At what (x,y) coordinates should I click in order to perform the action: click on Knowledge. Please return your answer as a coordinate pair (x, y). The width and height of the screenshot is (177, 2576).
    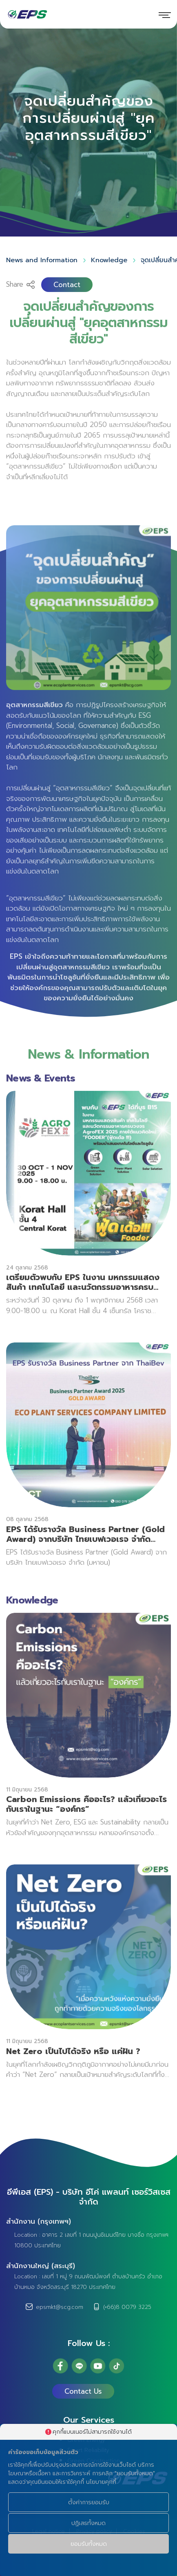
    Looking at the image, I should click on (109, 259).